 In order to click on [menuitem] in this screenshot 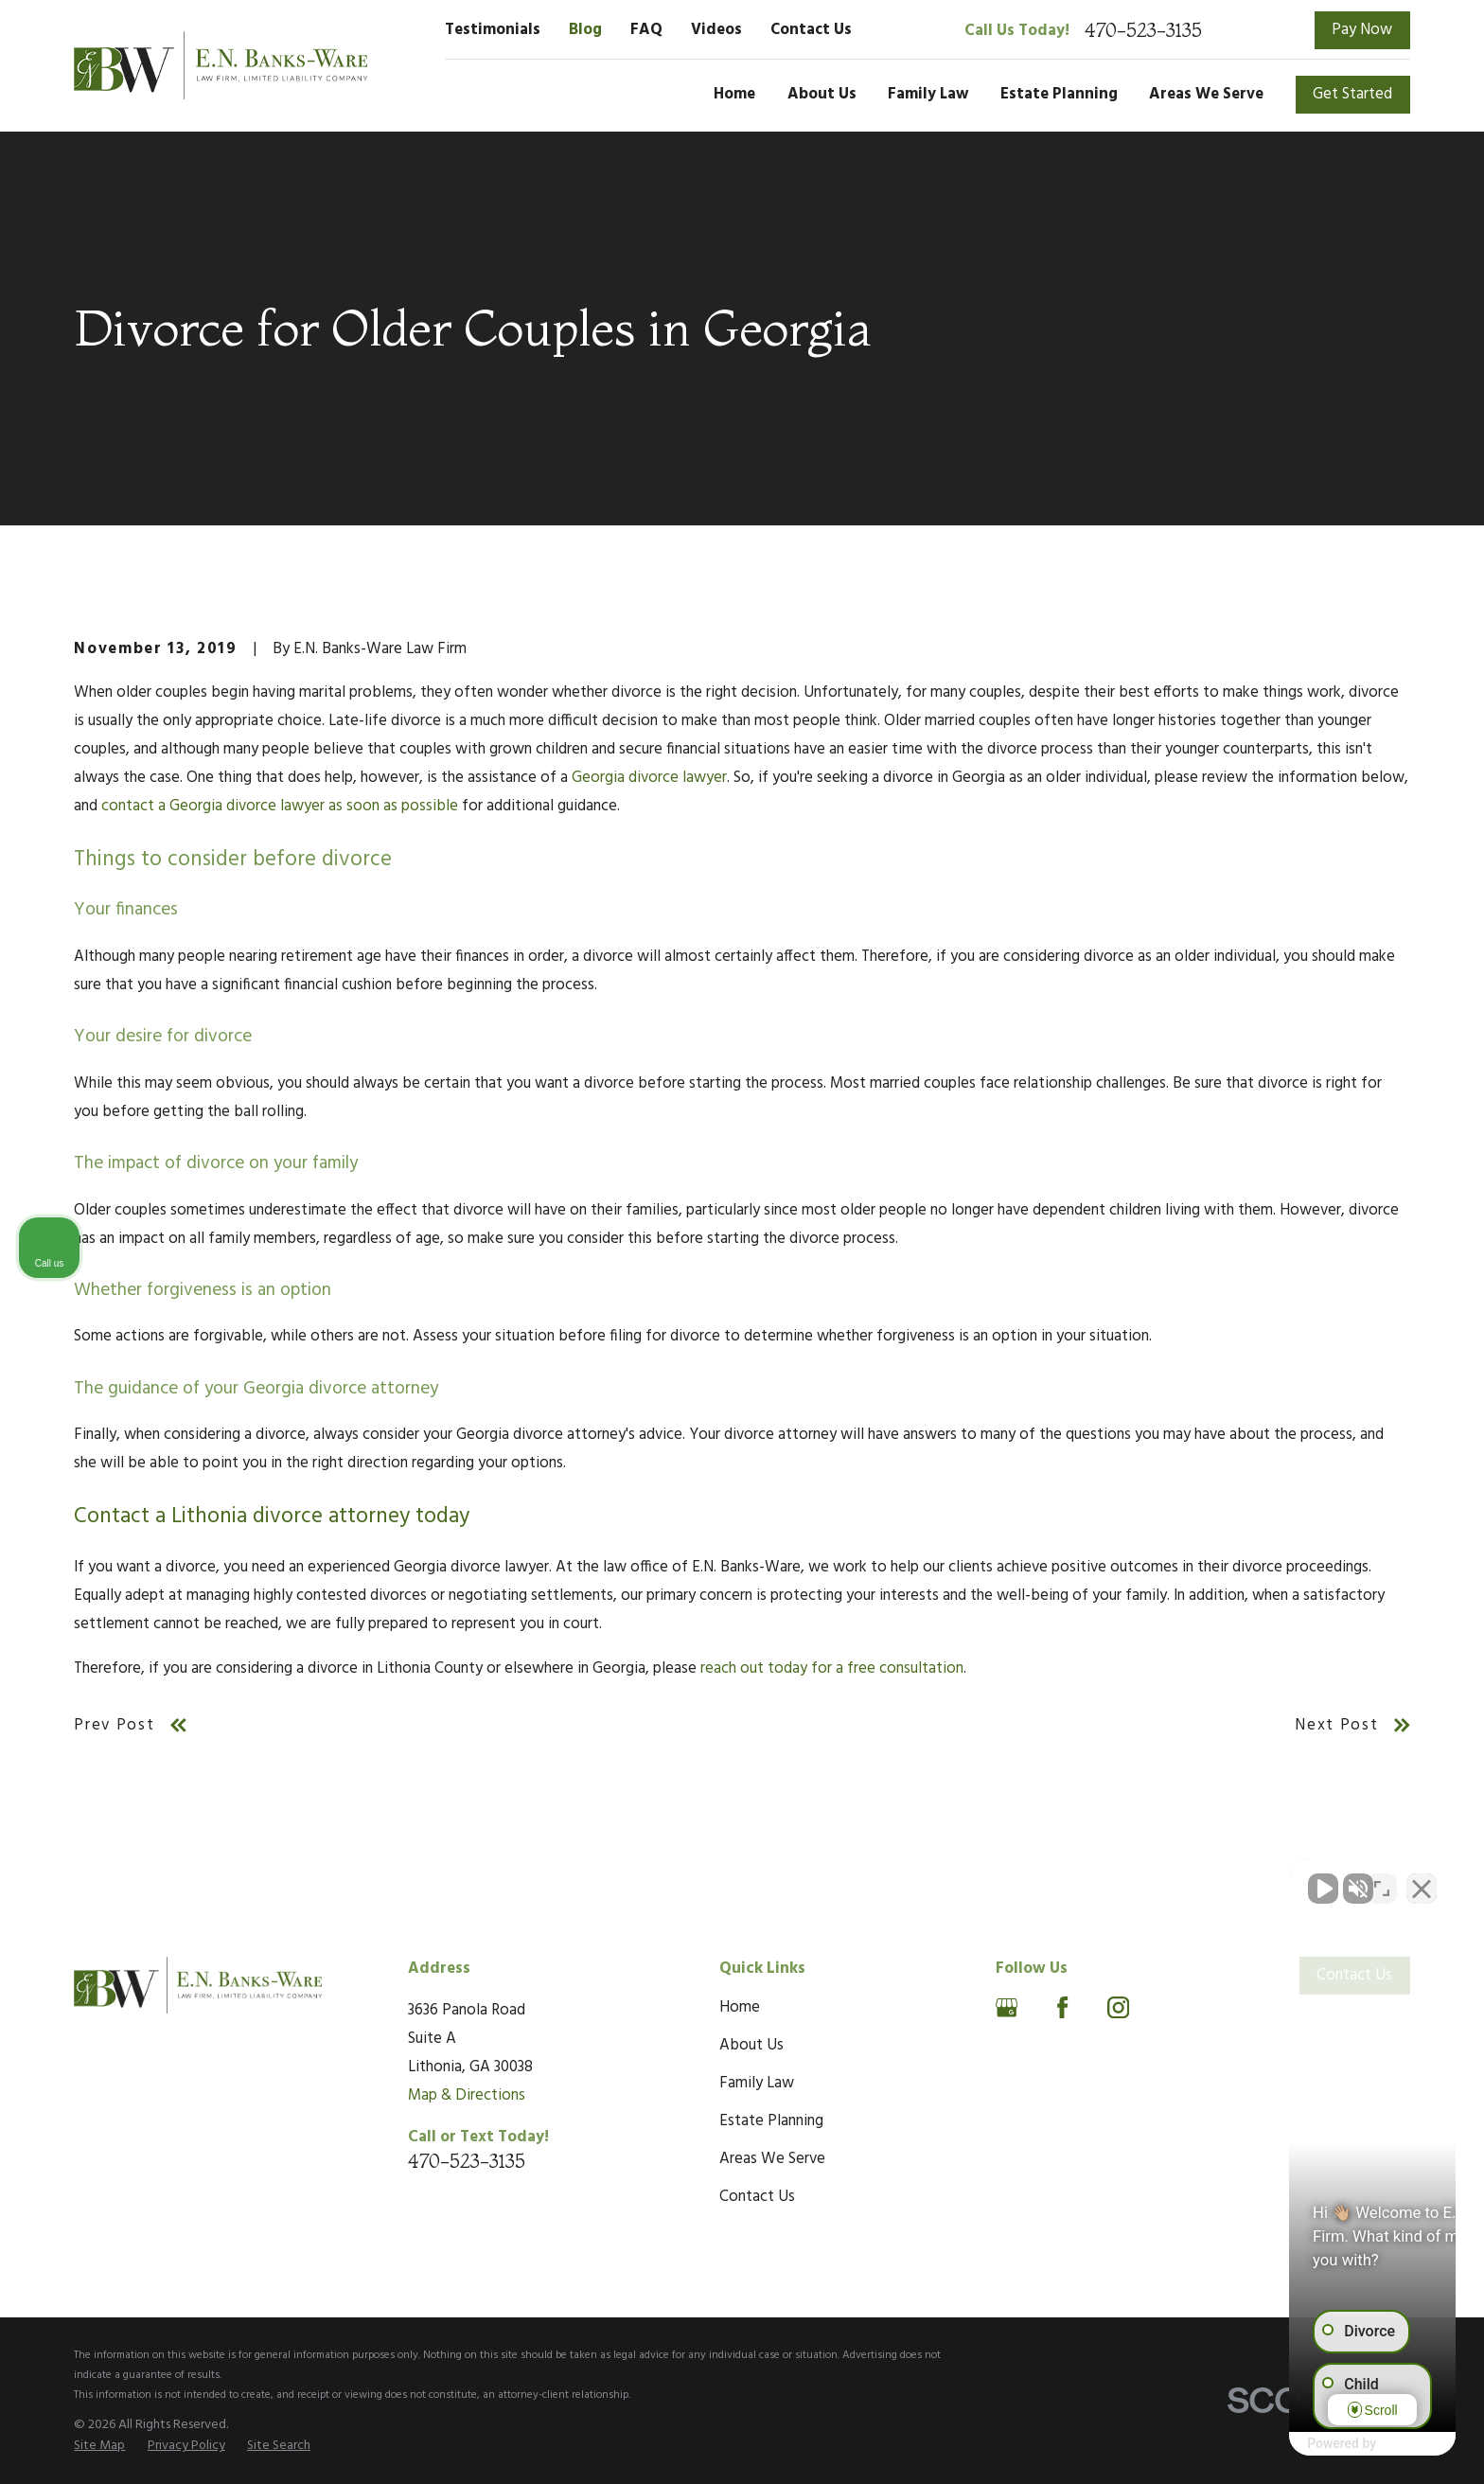, I will do `click(99, 2446)`.